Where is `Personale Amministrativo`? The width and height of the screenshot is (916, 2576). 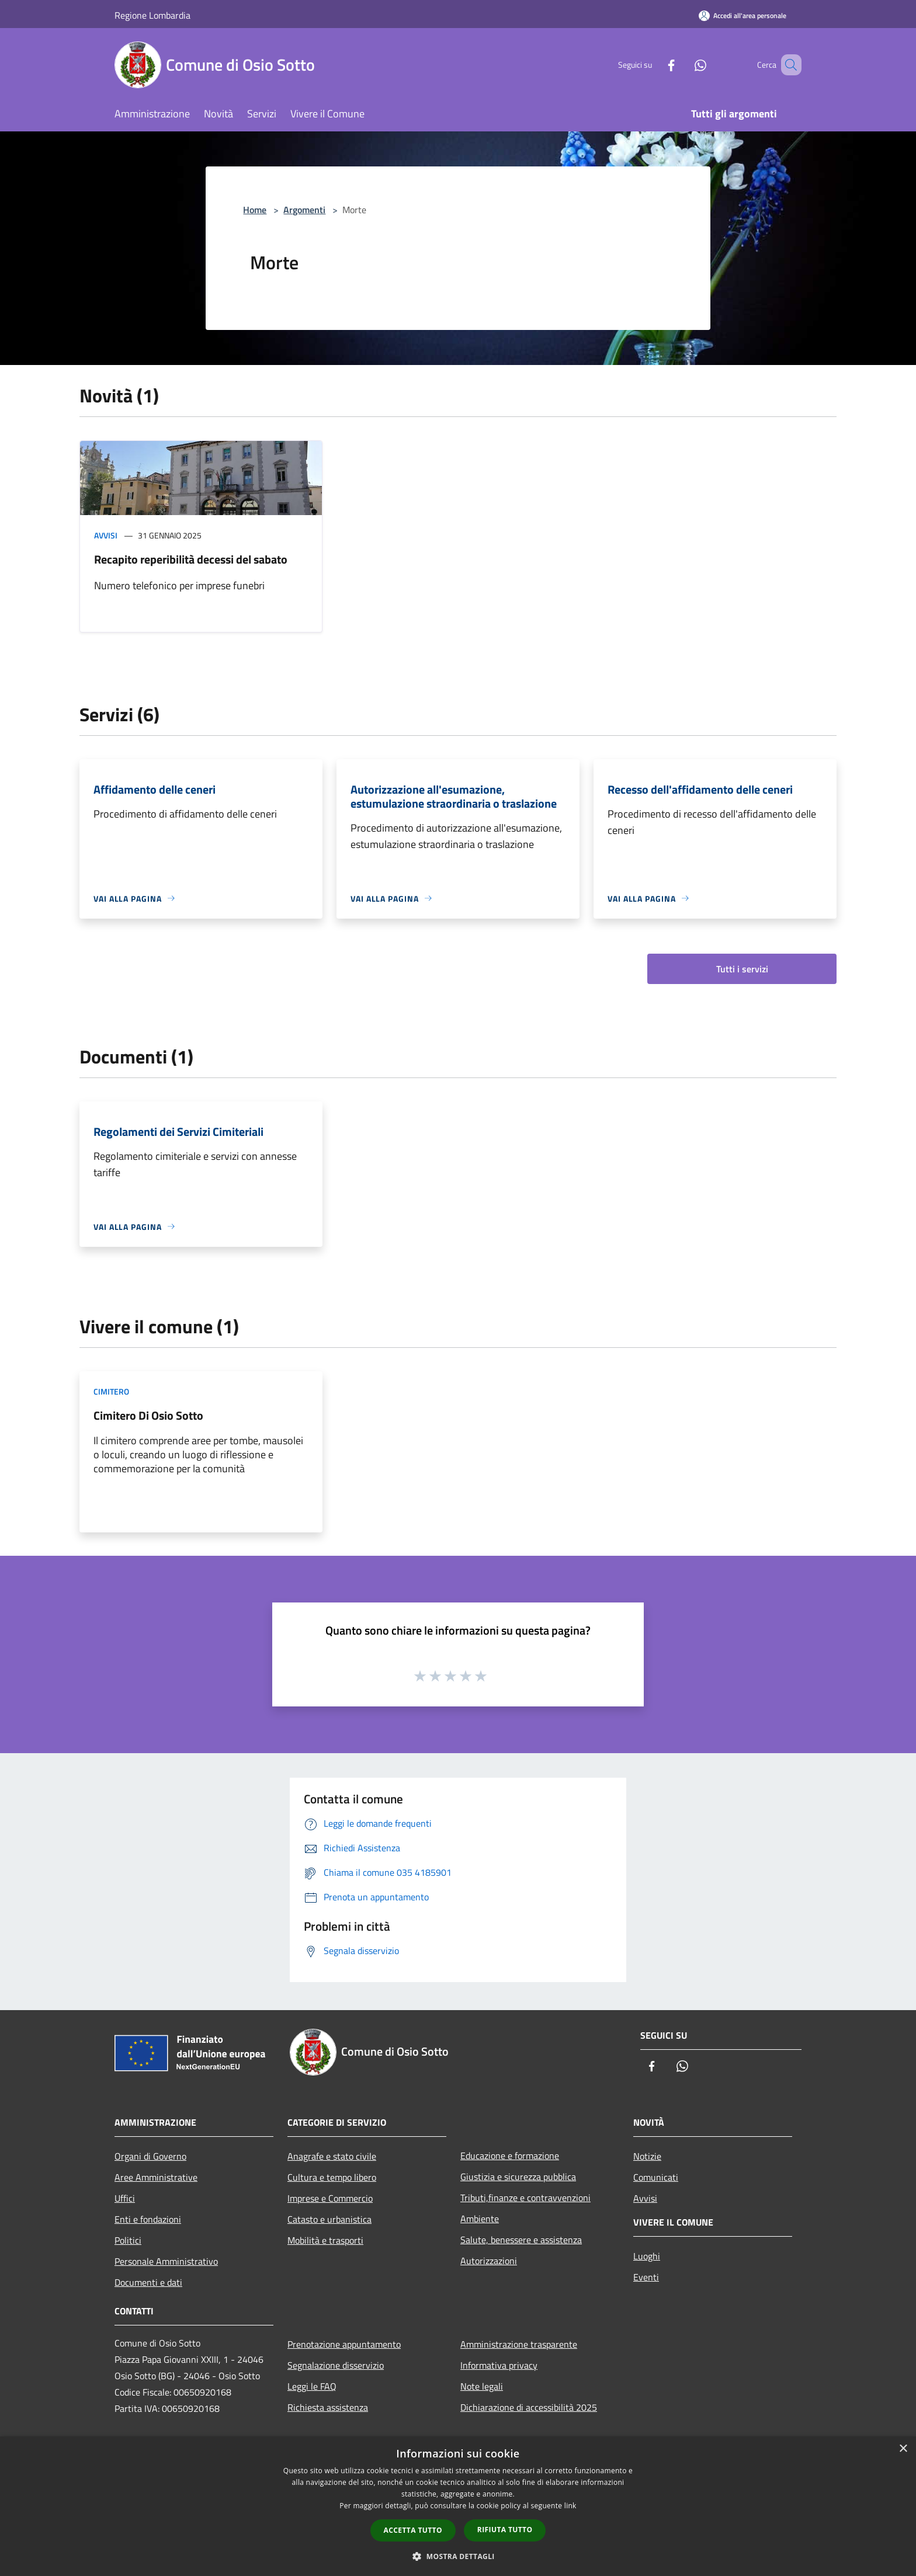
Personale Amministrativo is located at coordinates (166, 2261).